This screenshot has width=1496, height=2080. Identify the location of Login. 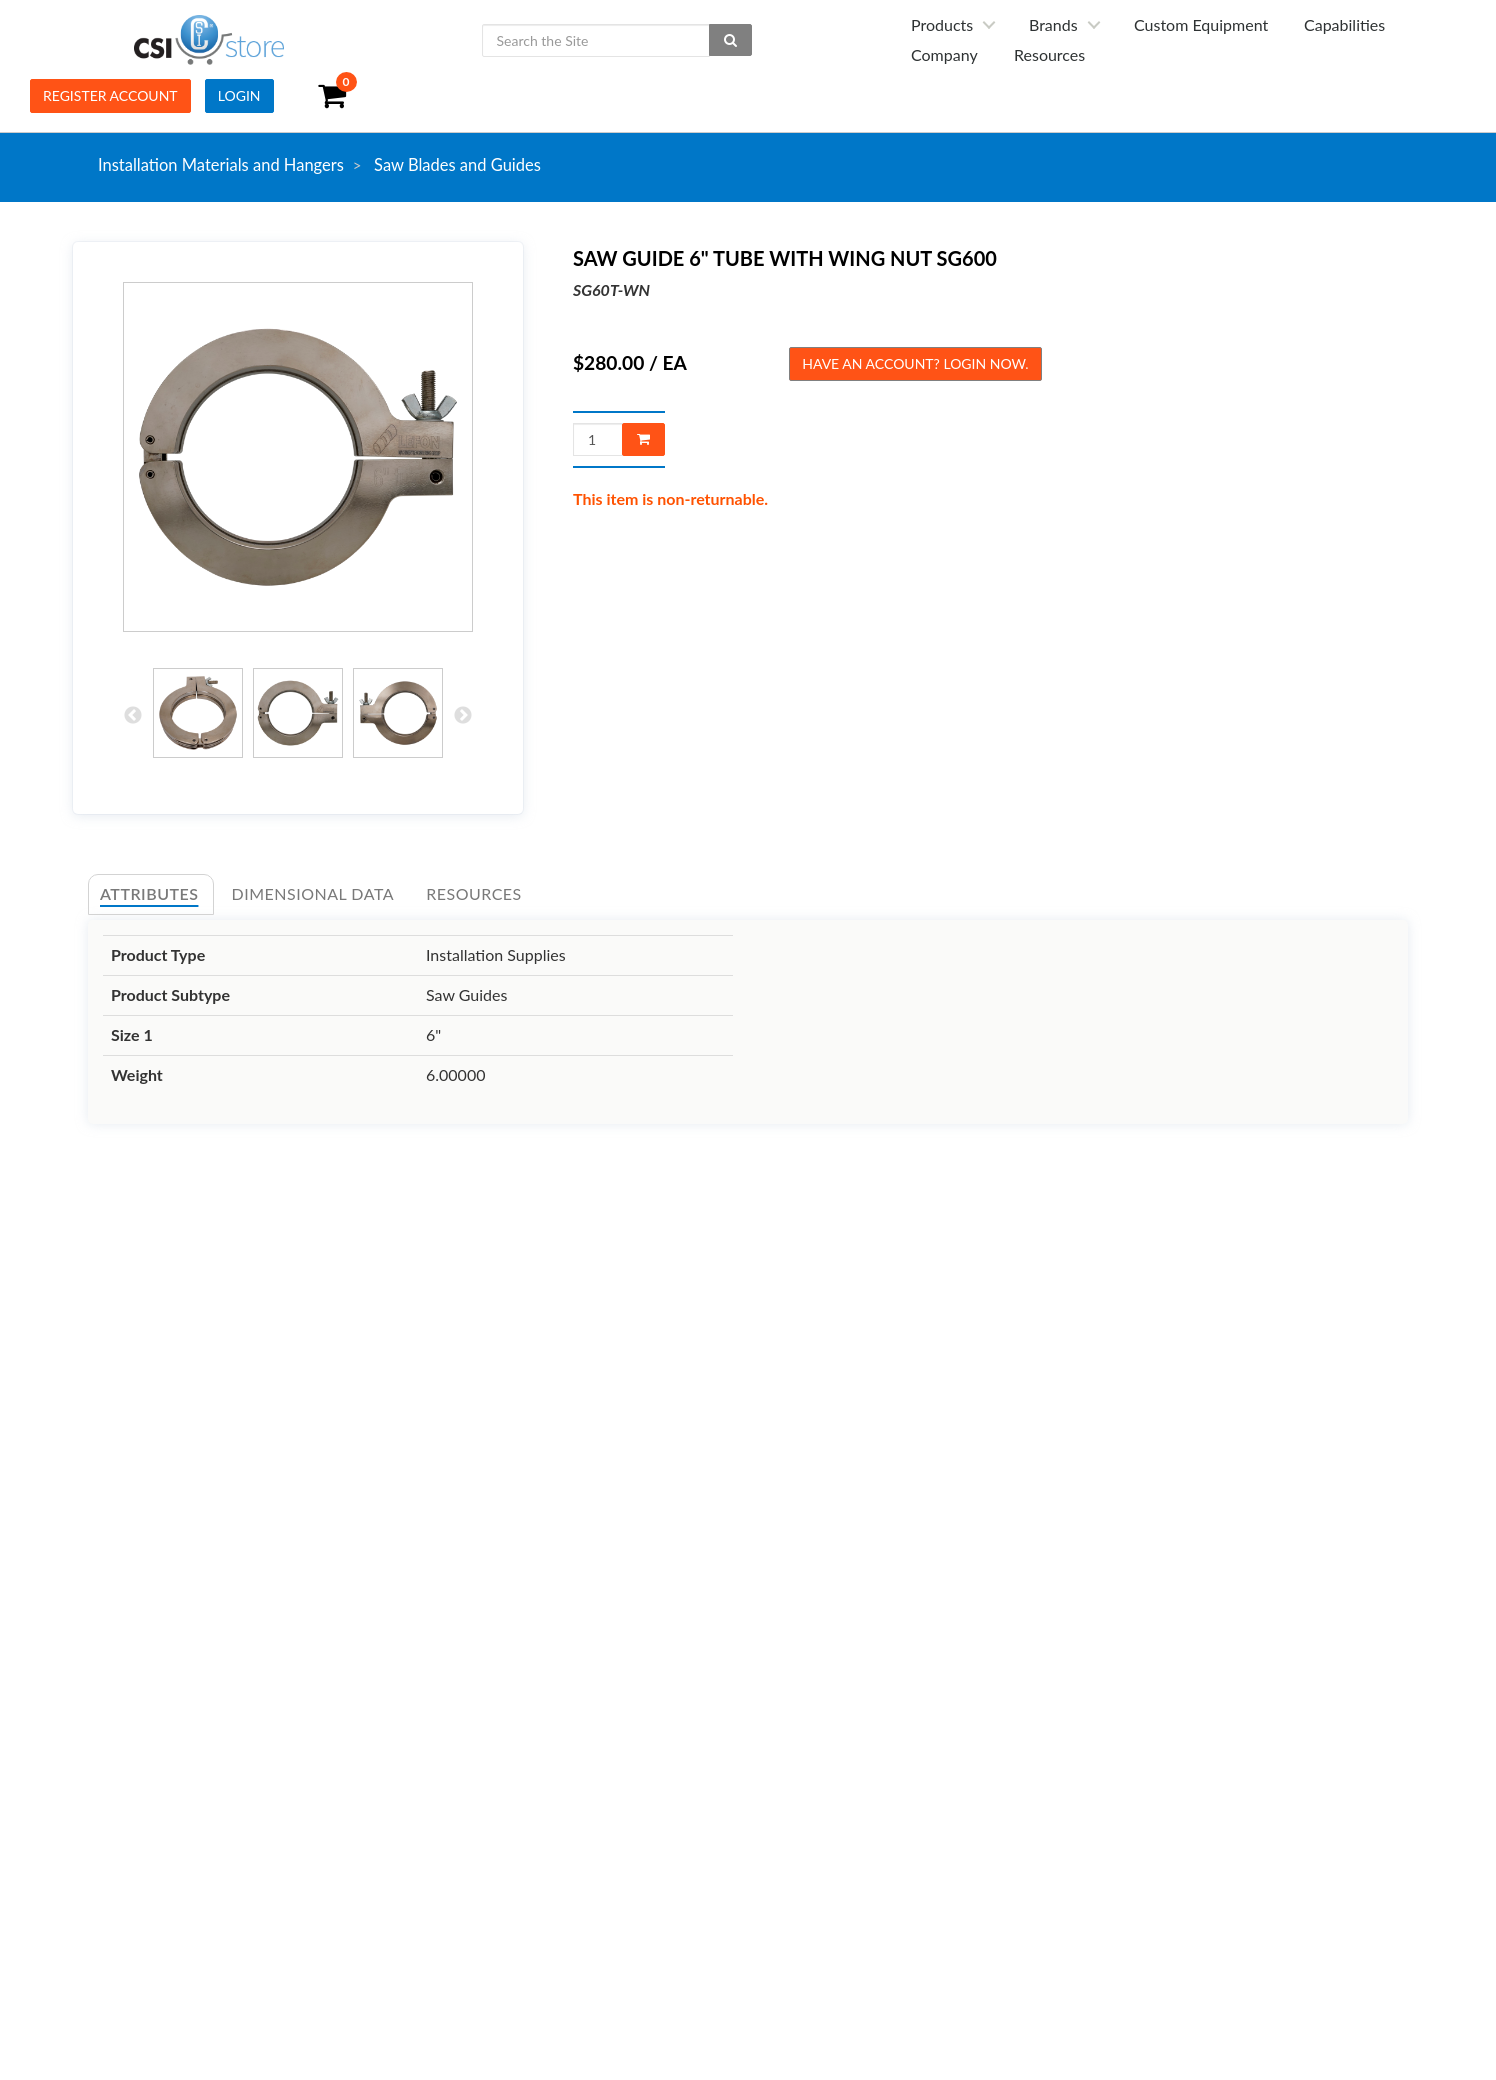
(239, 95).